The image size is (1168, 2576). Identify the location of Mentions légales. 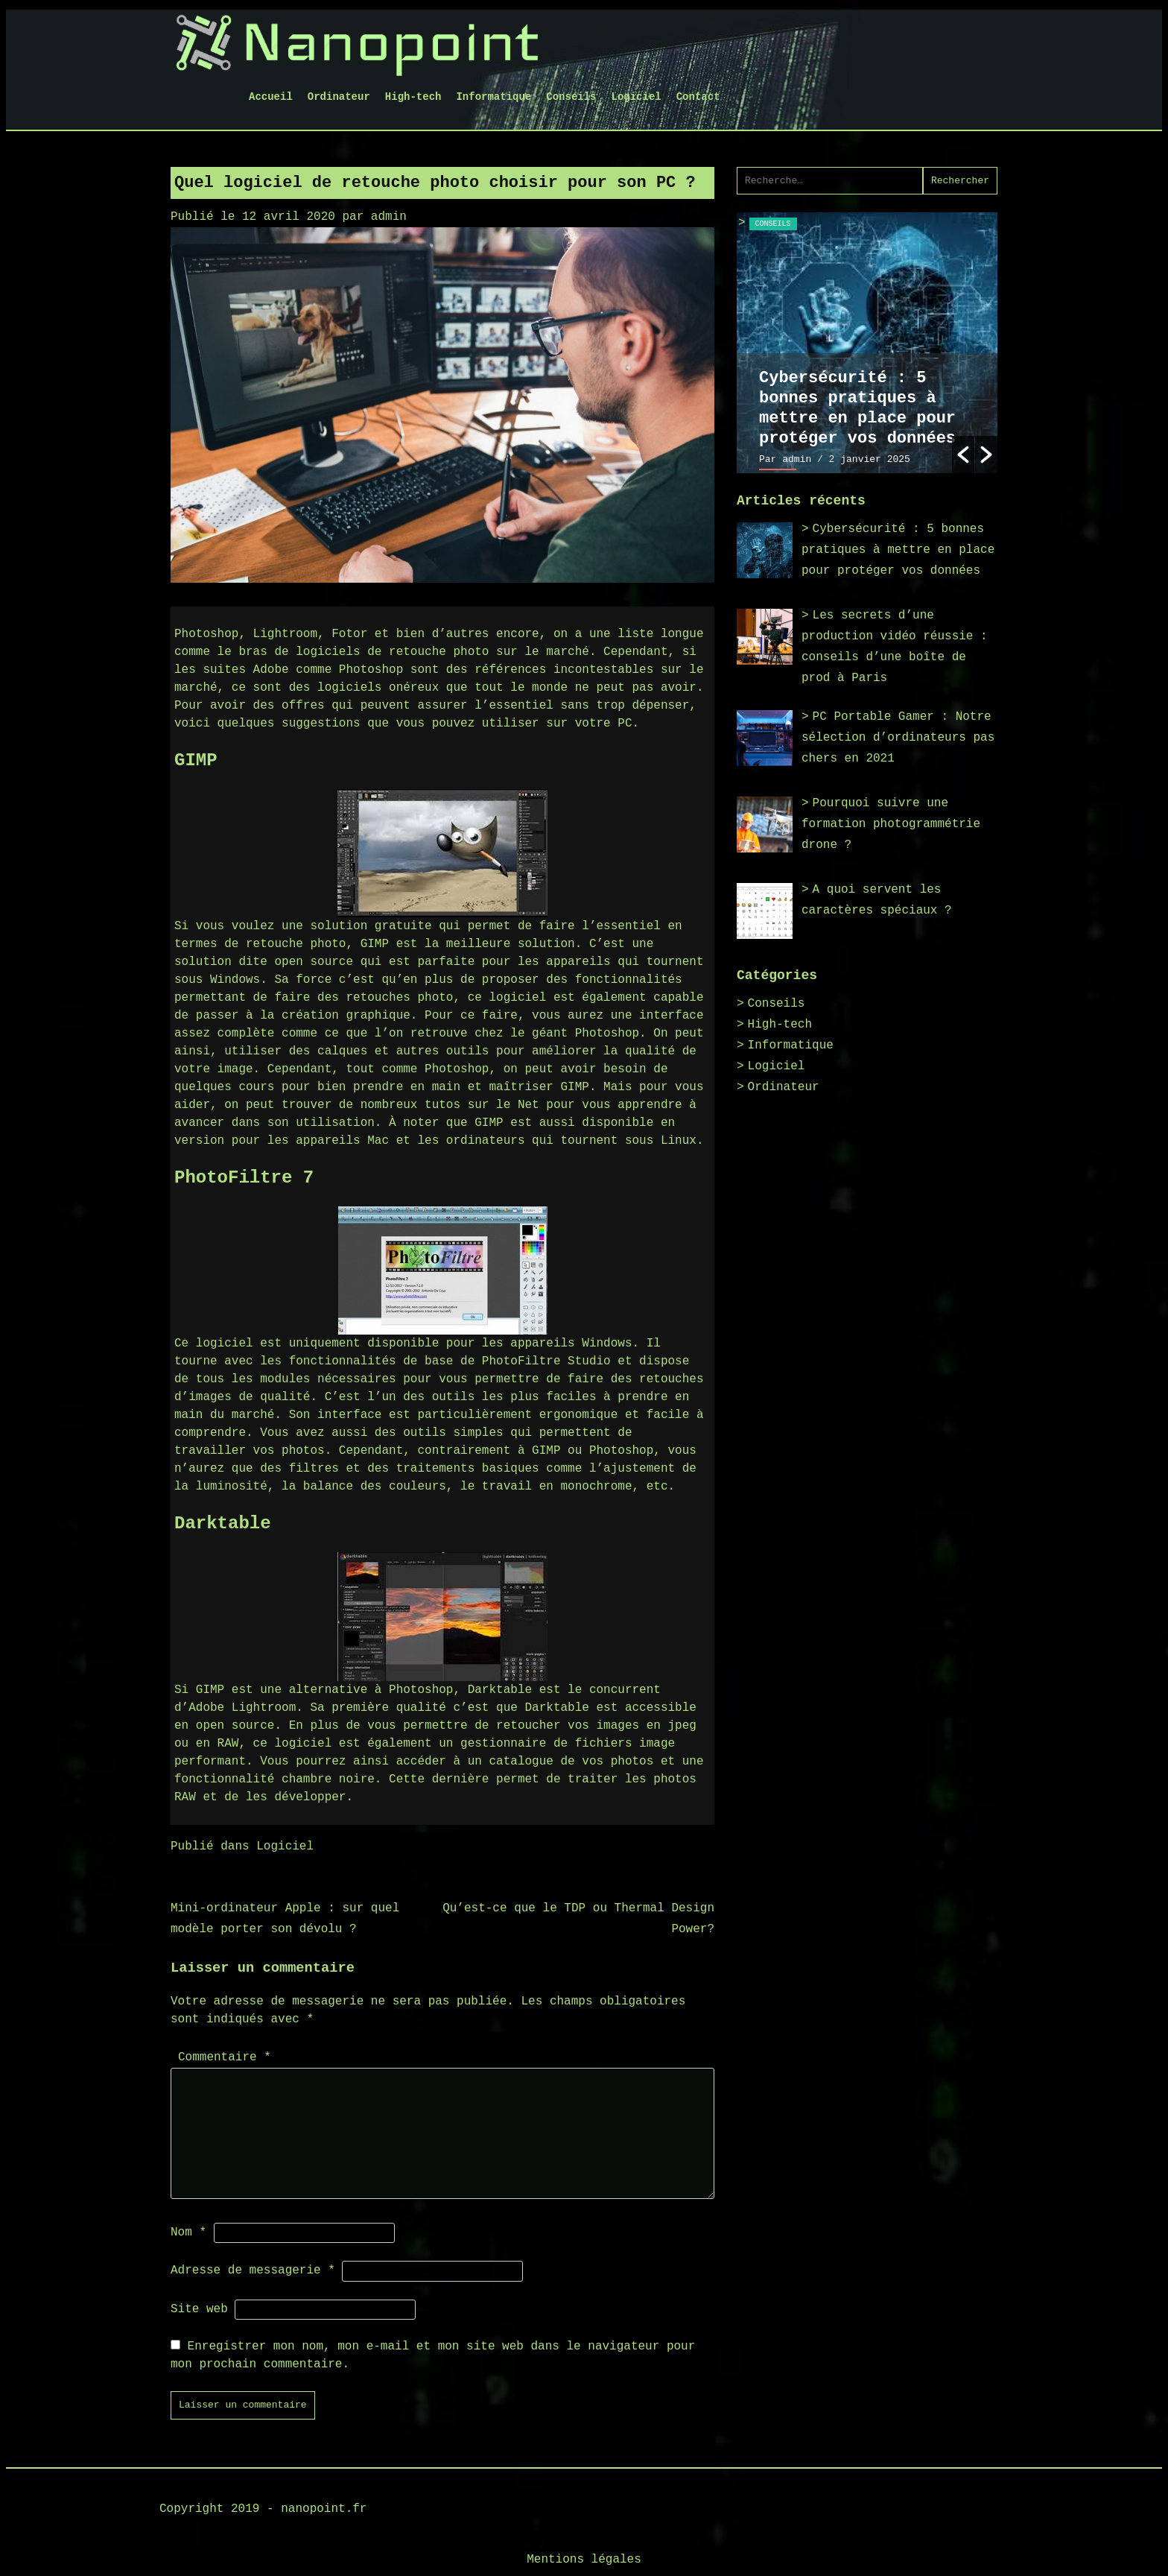
(584, 2559).